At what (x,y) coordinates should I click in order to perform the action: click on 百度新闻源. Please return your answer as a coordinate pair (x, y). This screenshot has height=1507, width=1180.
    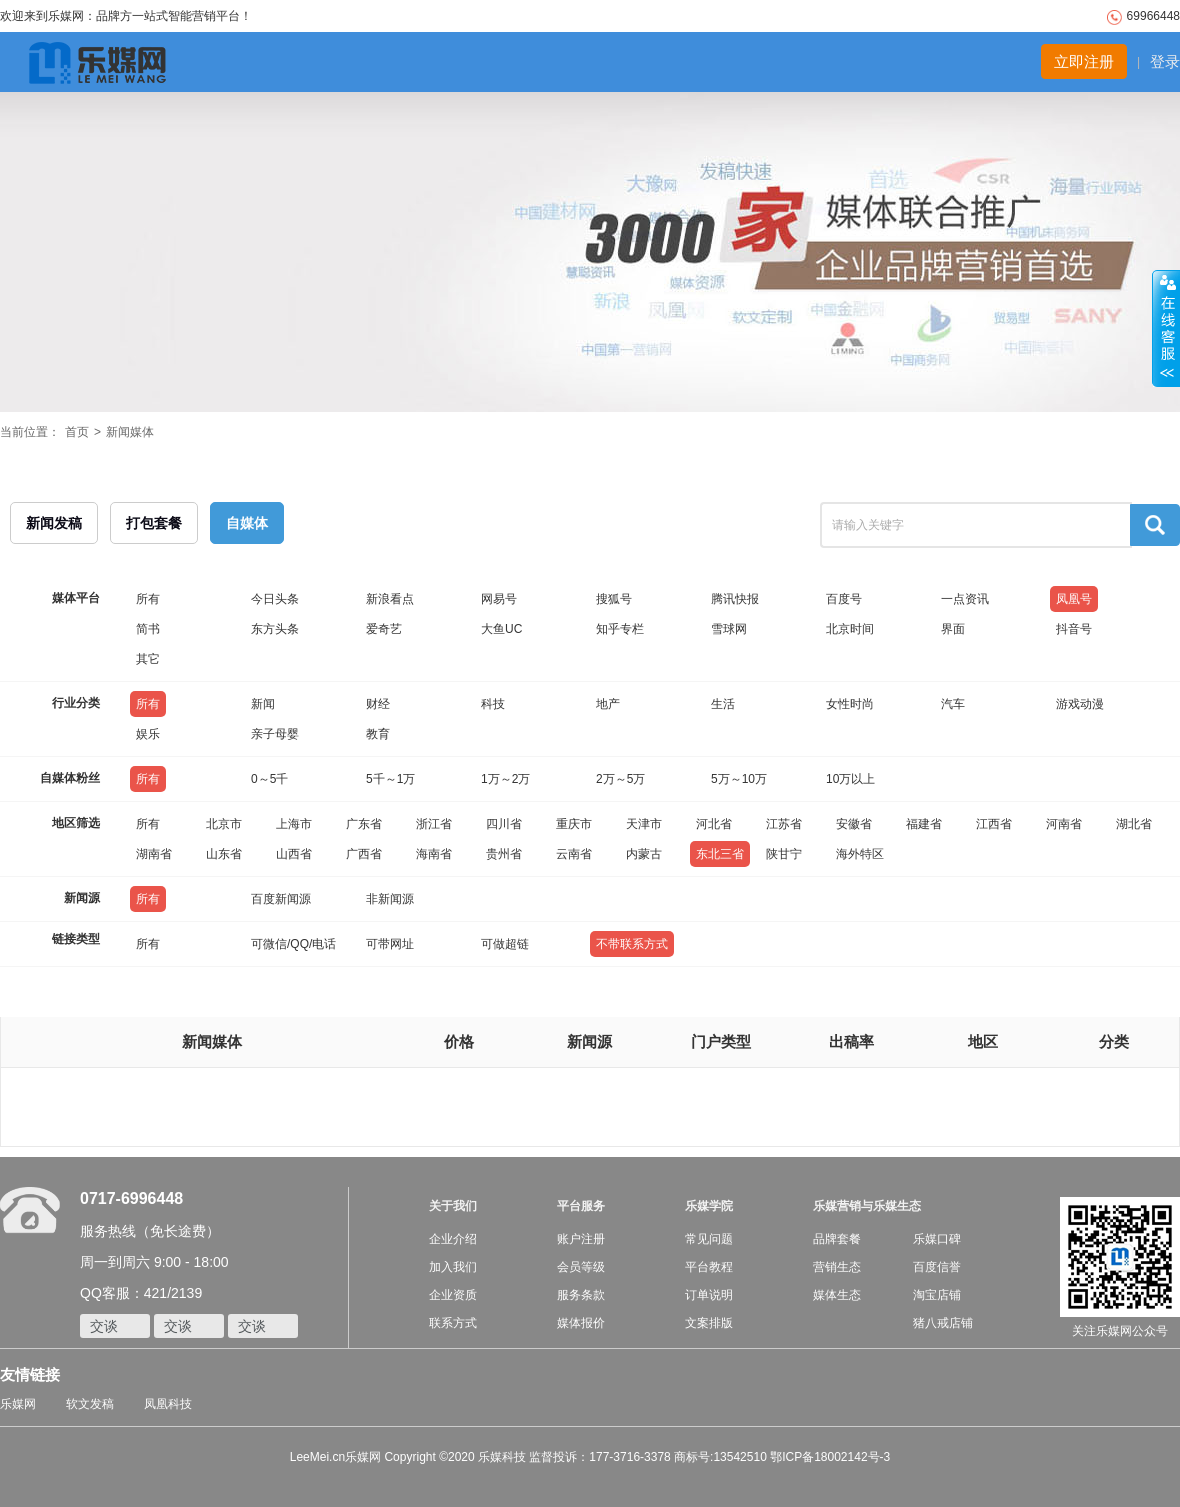
    Looking at the image, I should click on (281, 899).